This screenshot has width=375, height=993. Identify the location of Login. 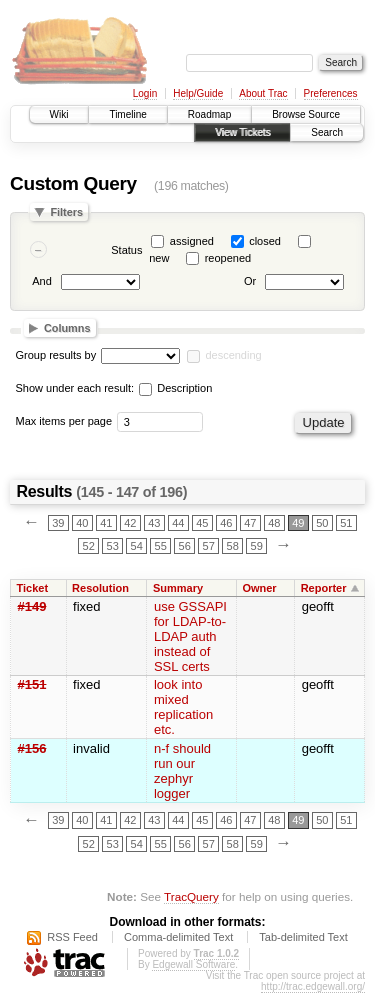
(145, 93).